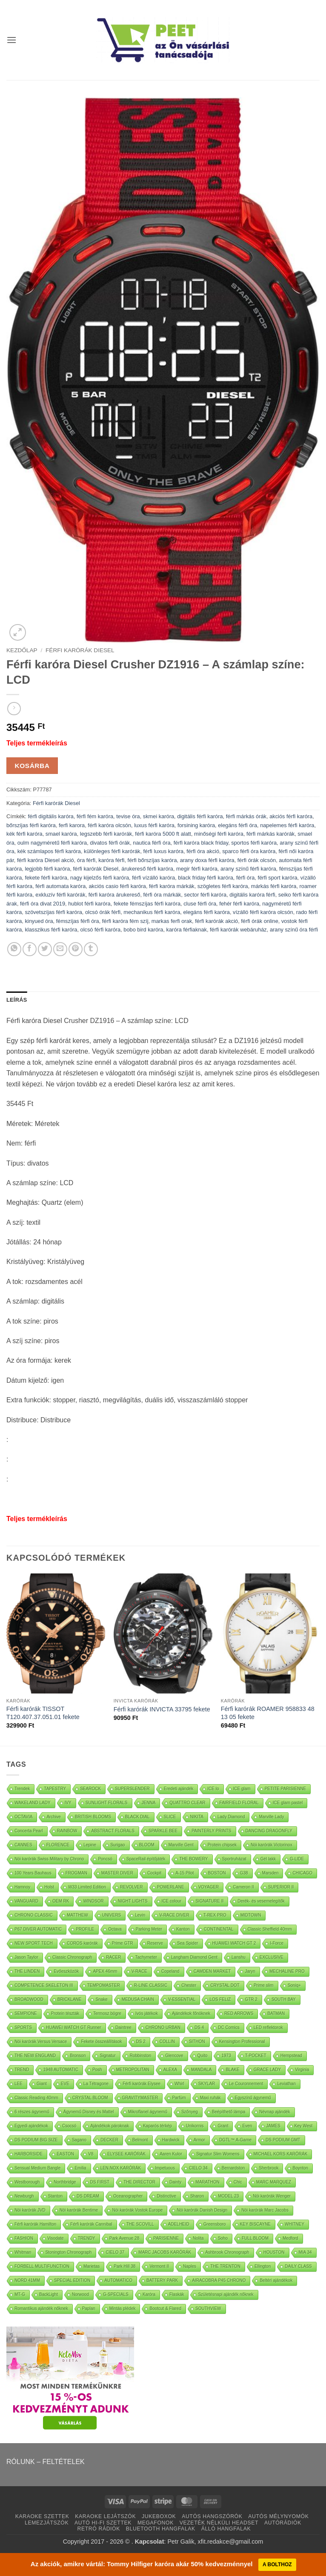 The height and width of the screenshot is (2576, 326). What do you see at coordinates (199, 2027) in the screenshot?
I see `DS 4` at bounding box center [199, 2027].